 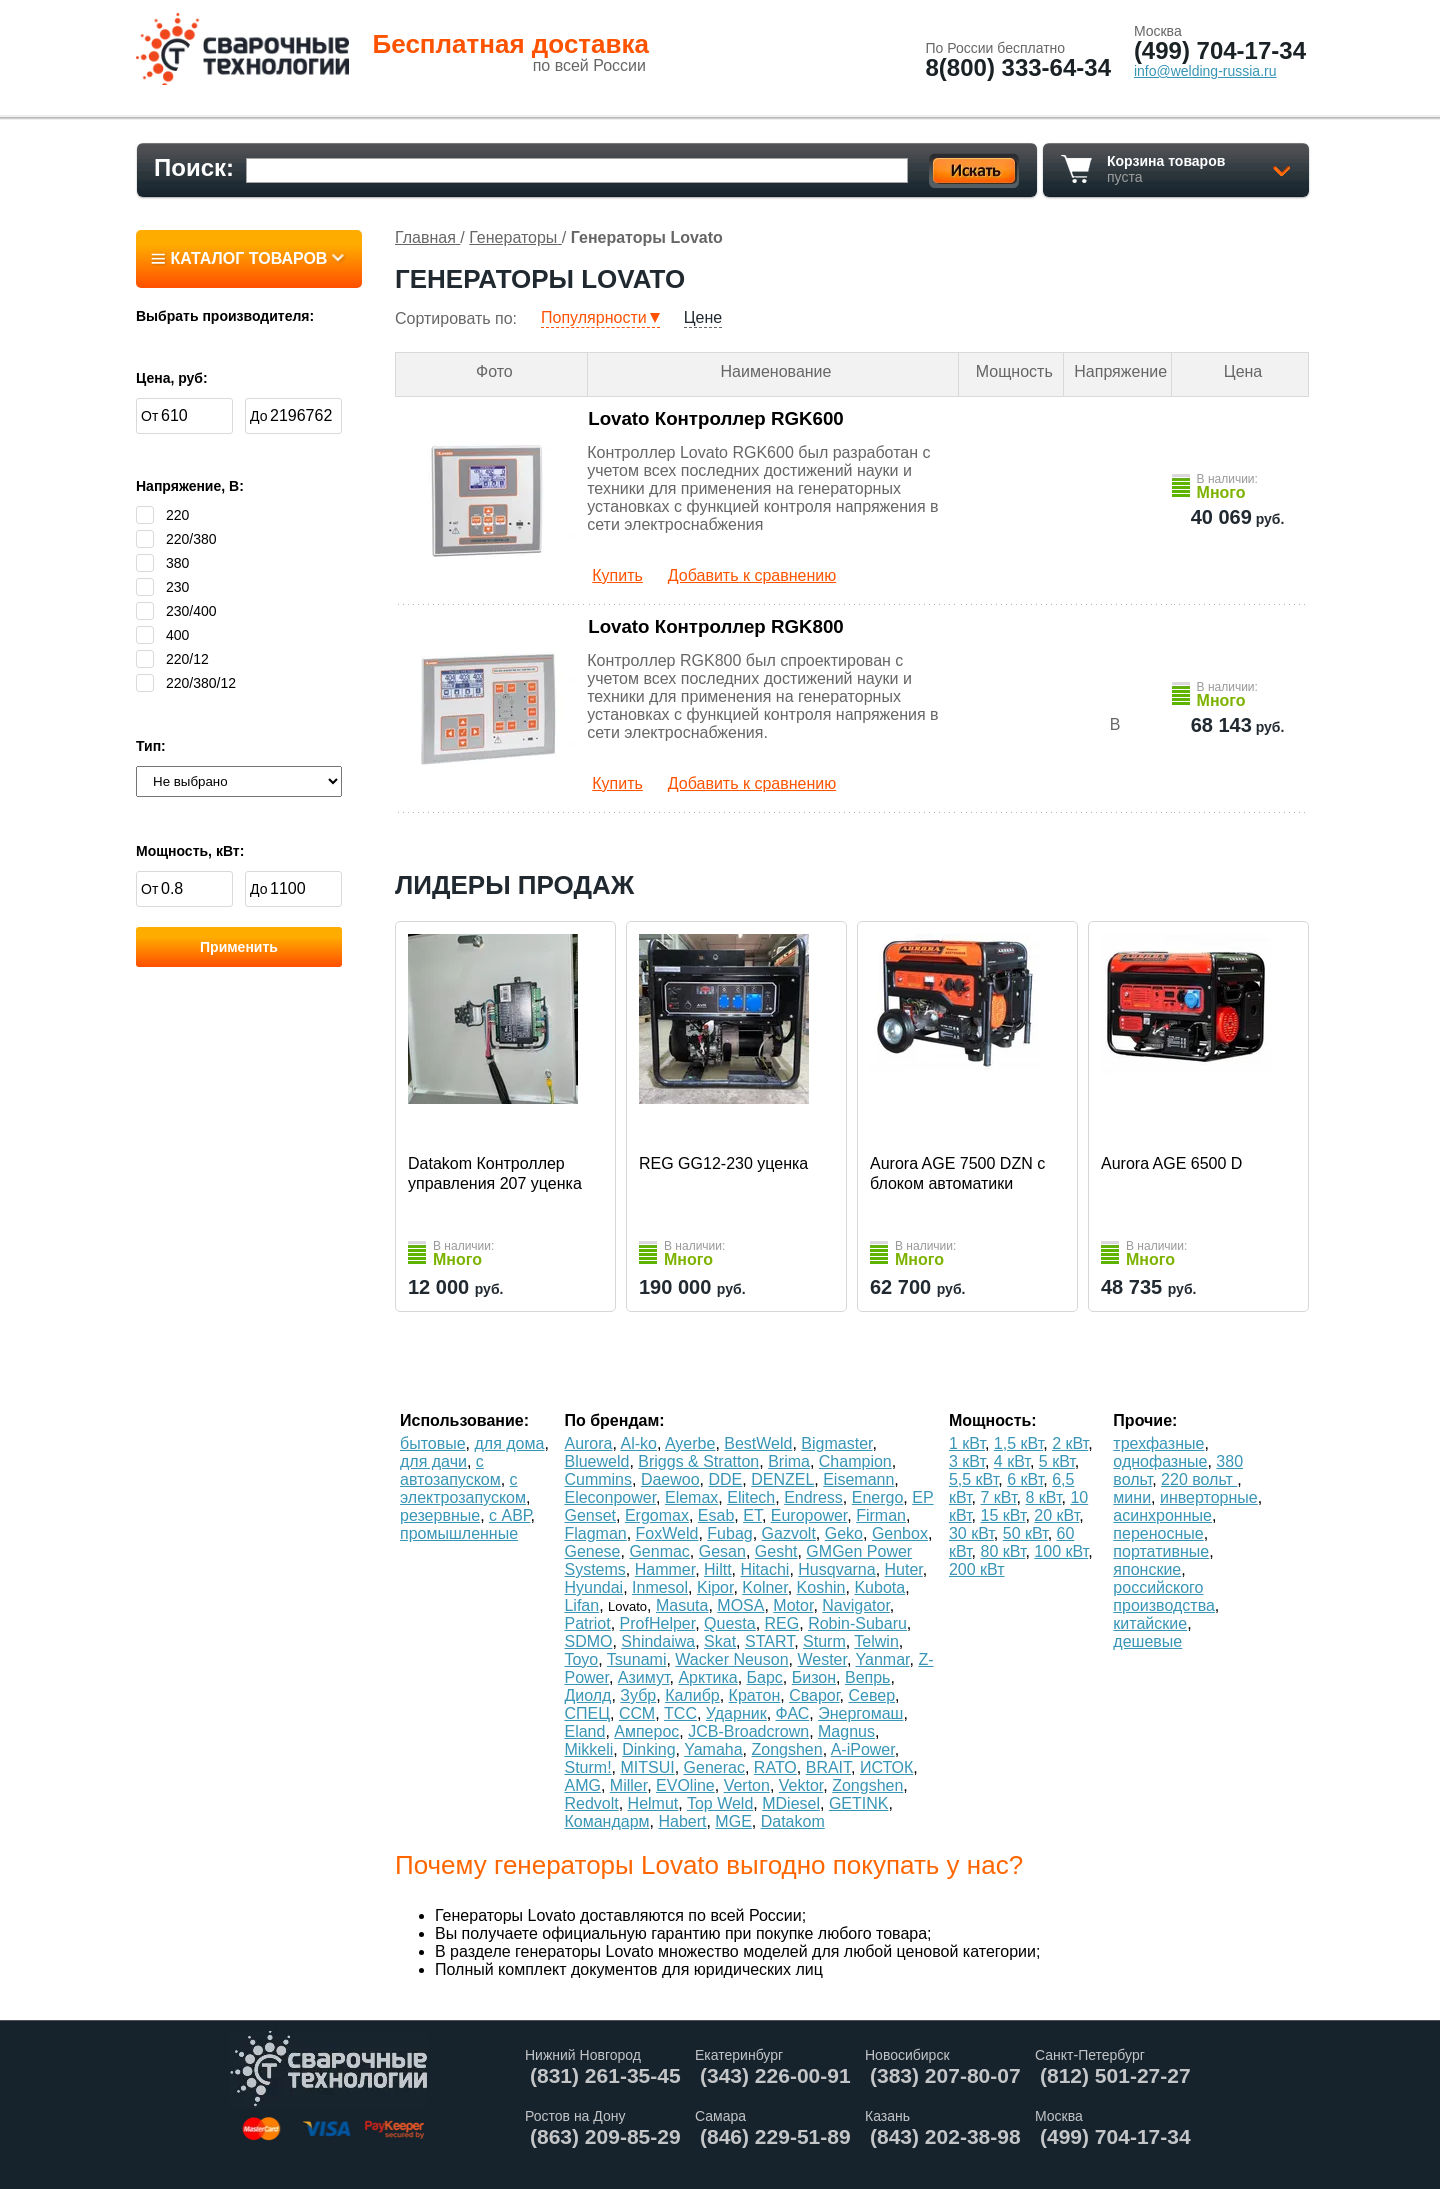 What do you see at coordinates (883, 1659) in the screenshot?
I see `Yanmar` at bounding box center [883, 1659].